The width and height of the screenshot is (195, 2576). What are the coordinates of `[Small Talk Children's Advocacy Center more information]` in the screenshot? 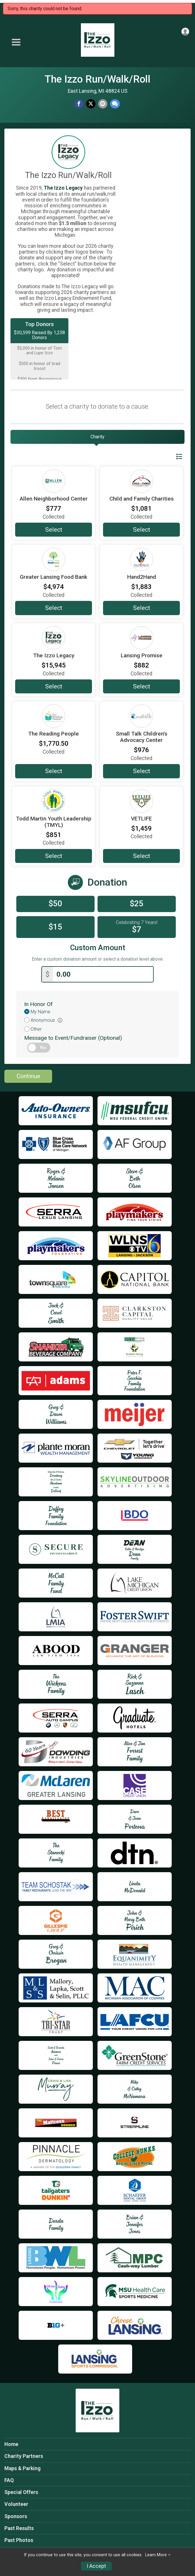 It's located at (141, 716).